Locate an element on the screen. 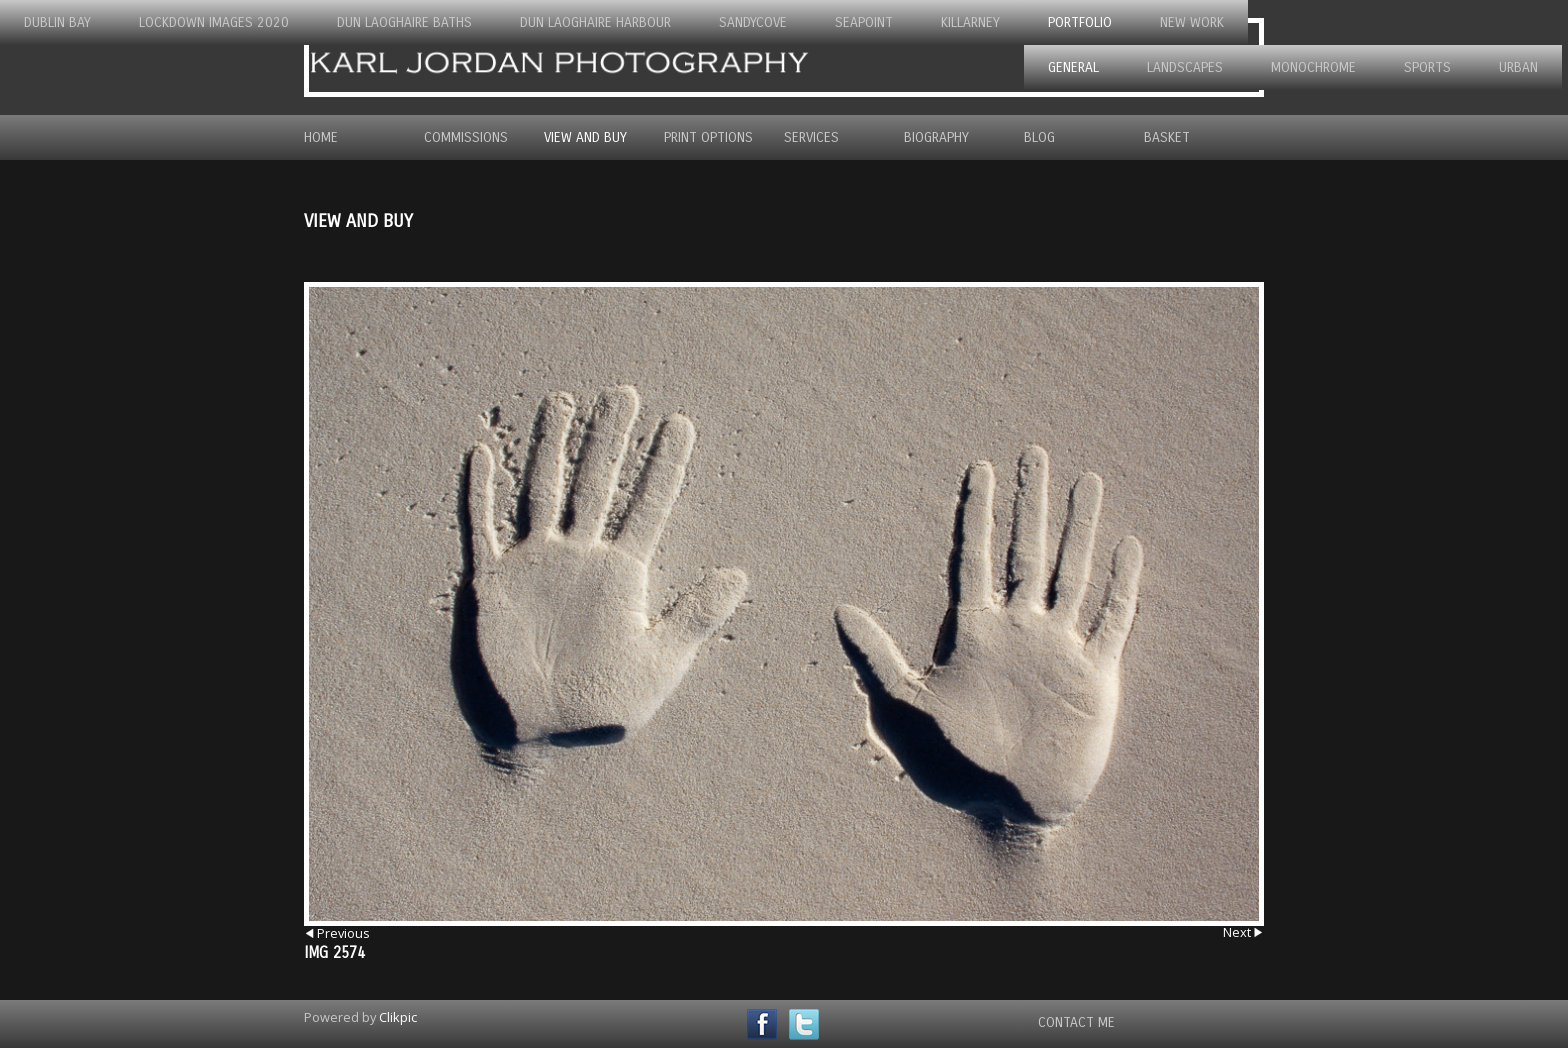 The height and width of the screenshot is (1048, 1568). Basket is located at coordinates (1167, 137).